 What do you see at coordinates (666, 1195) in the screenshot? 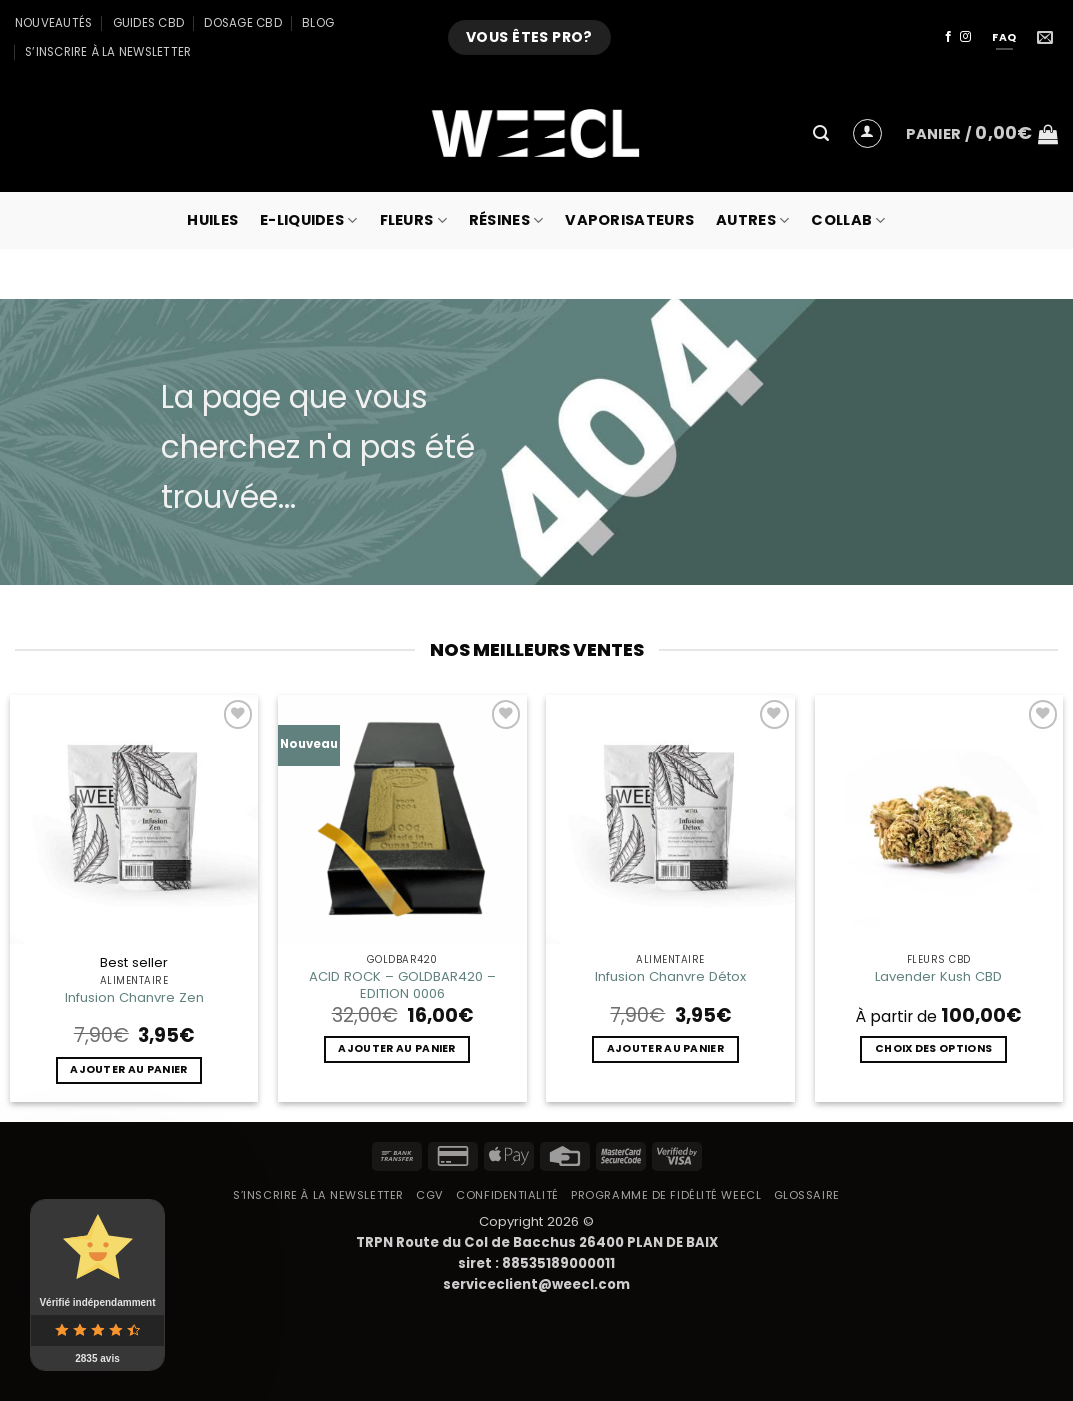
I see `Programme de fidélité Weecl` at bounding box center [666, 1195].